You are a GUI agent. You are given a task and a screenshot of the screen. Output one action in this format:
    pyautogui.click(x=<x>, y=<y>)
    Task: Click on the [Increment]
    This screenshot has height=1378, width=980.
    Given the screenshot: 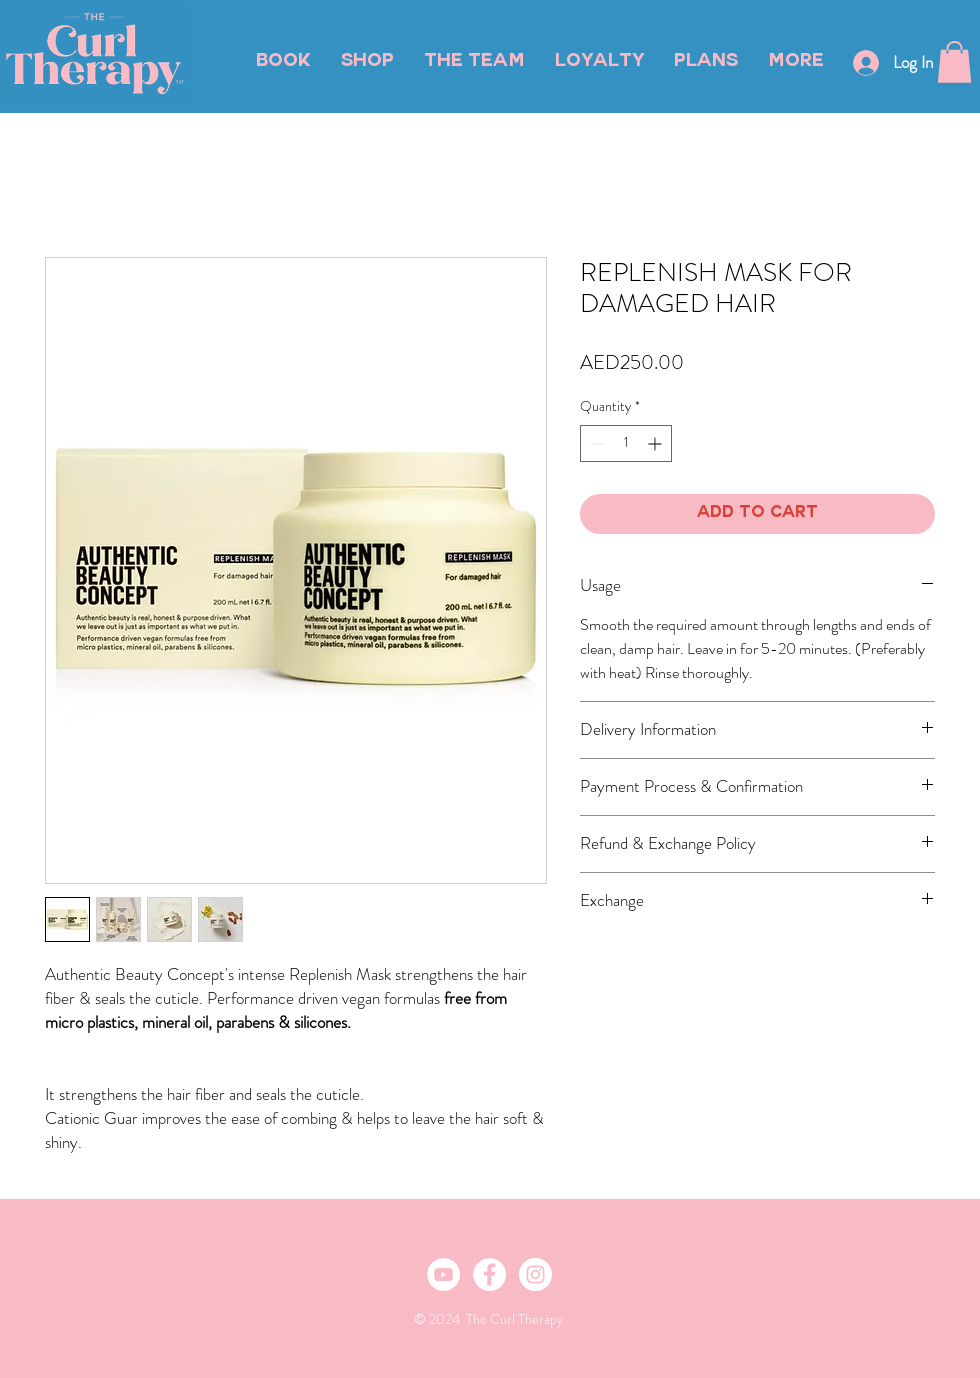 What is the action you would take?
    pyautogui.click(x=656, y=443)
    